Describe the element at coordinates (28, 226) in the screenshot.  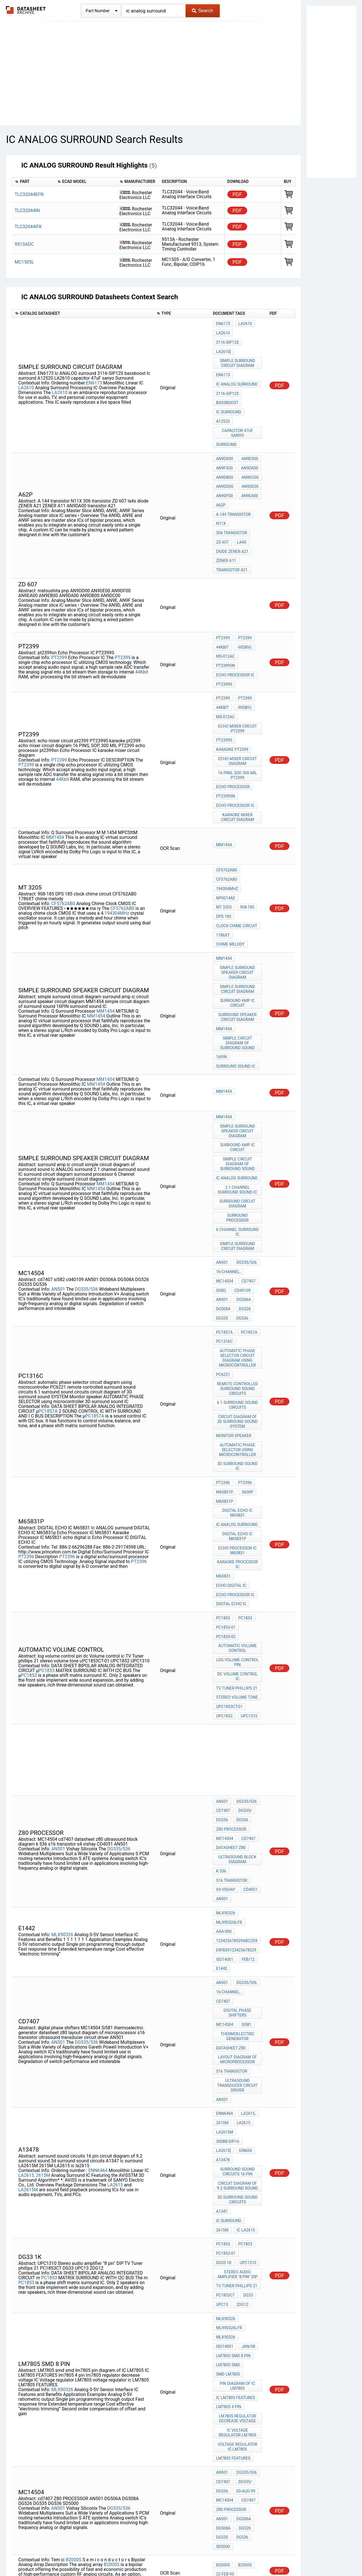
I see `TLC32044IFK` at that location.